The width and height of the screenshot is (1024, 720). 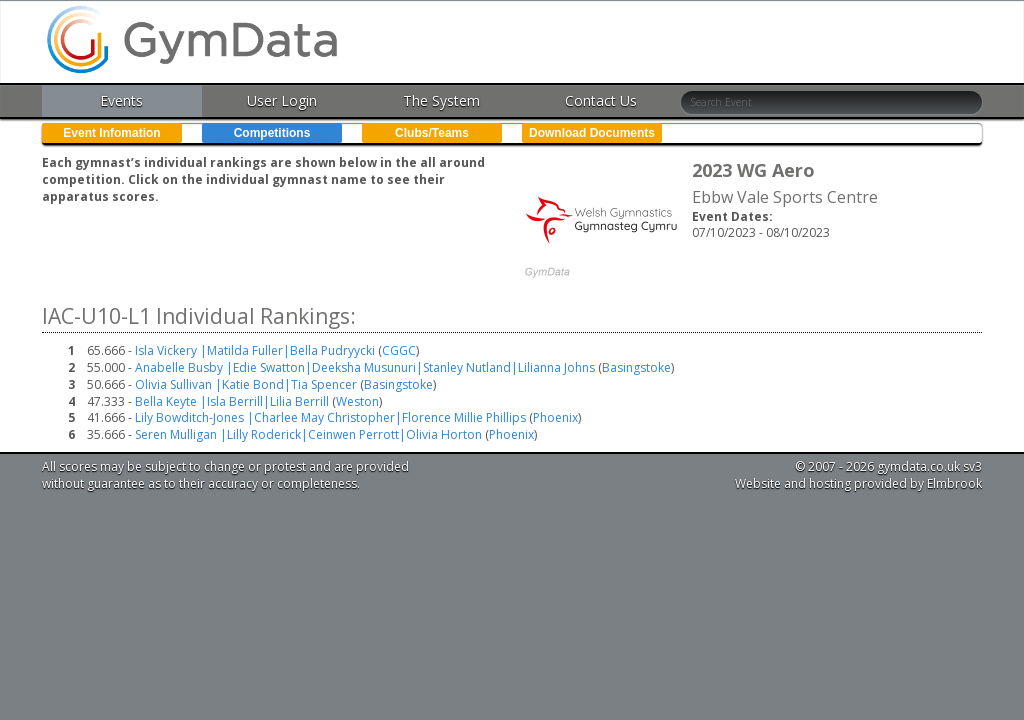 What do you see at coordinates (357, 401) in the screenshot?
I see `Weston` at bounding box center [357, 401].